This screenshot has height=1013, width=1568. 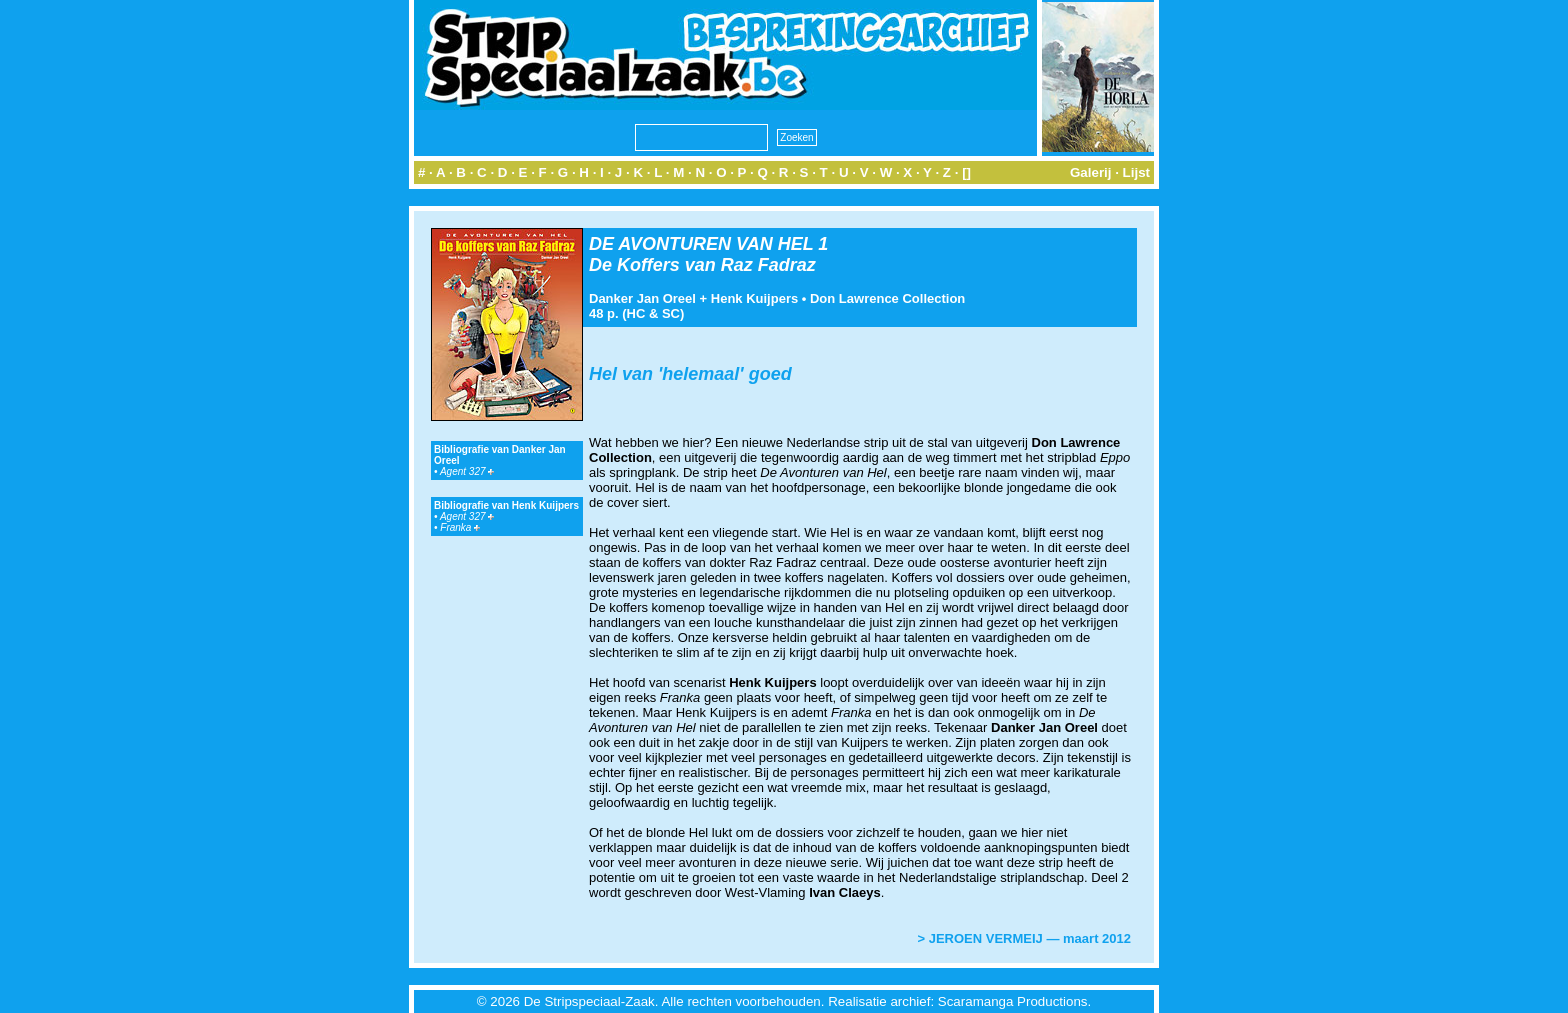 I want to click on Franka, so click(x=460, y=527).